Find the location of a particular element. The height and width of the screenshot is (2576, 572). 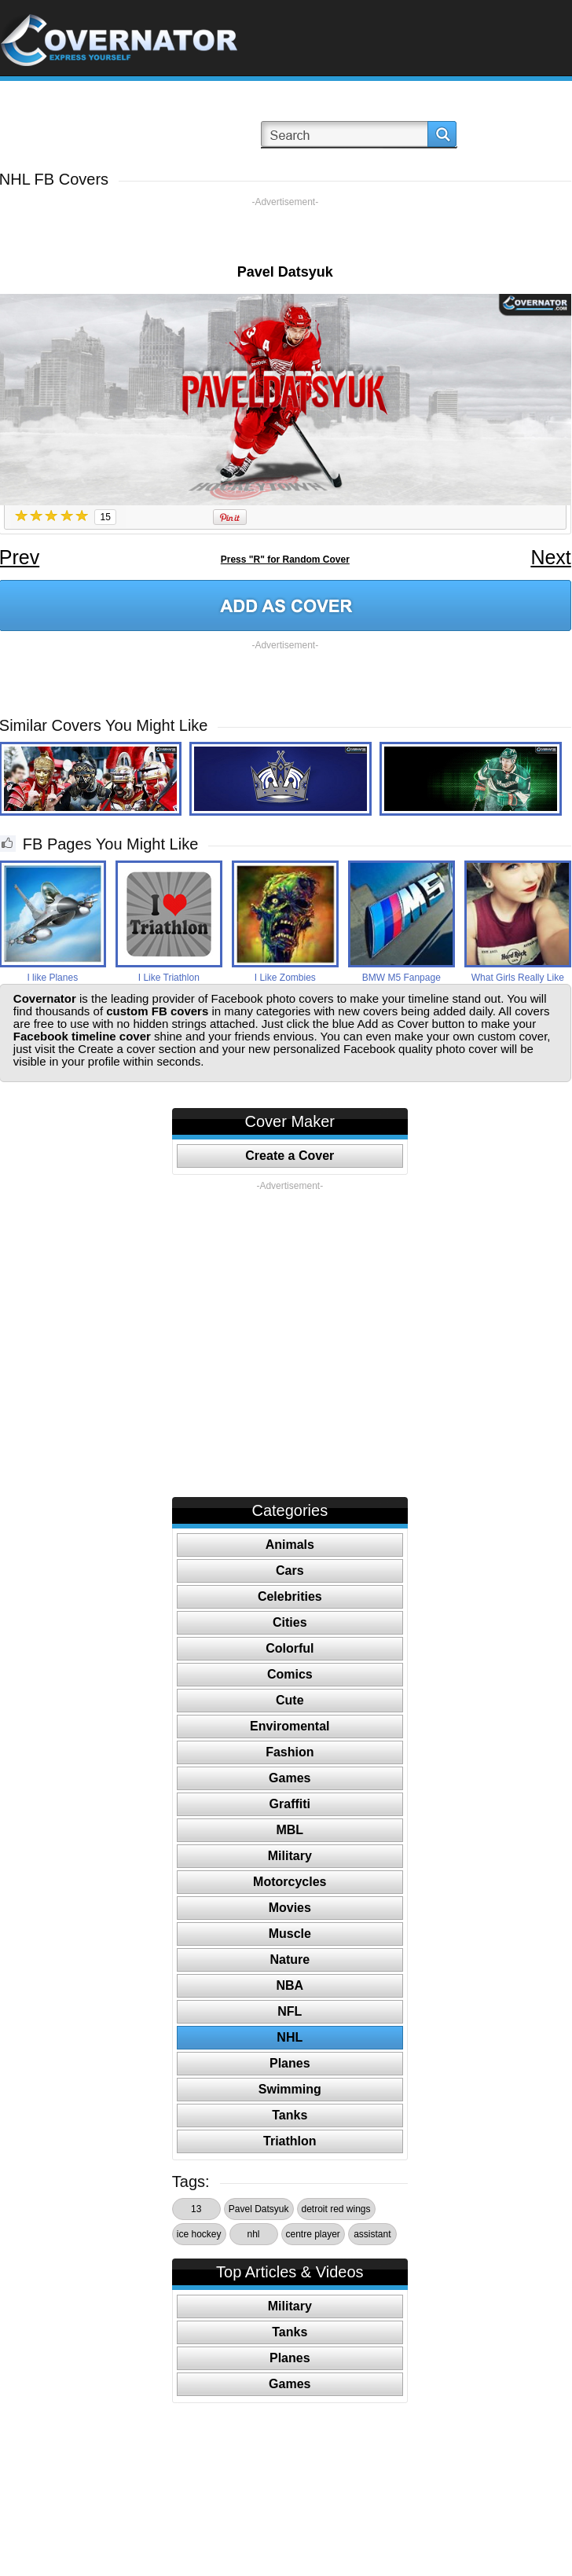

Create a Cover is located at coordinates (289, 1155).